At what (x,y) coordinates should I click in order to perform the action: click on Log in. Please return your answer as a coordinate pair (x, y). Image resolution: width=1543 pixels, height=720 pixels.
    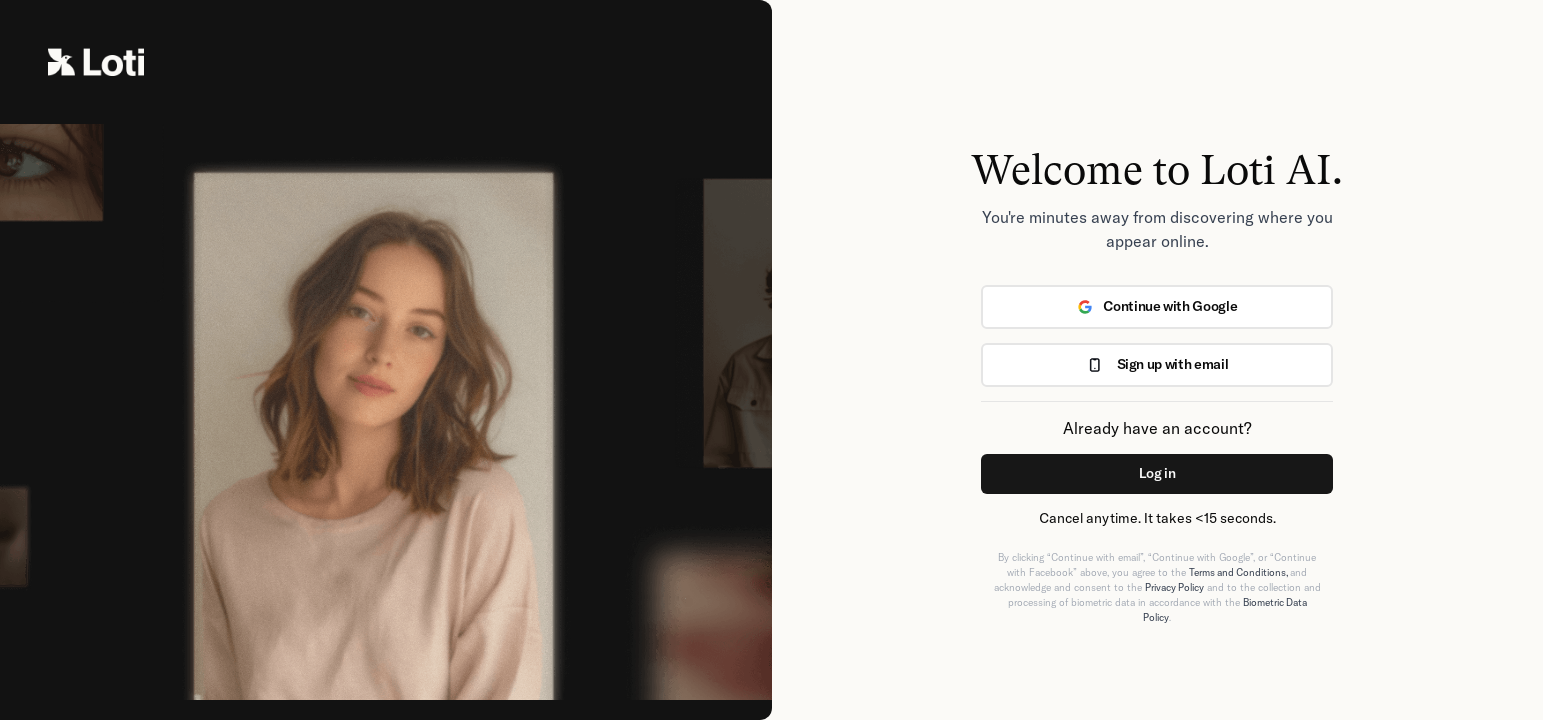
    Looking at the image, I should click on (1157, 473).